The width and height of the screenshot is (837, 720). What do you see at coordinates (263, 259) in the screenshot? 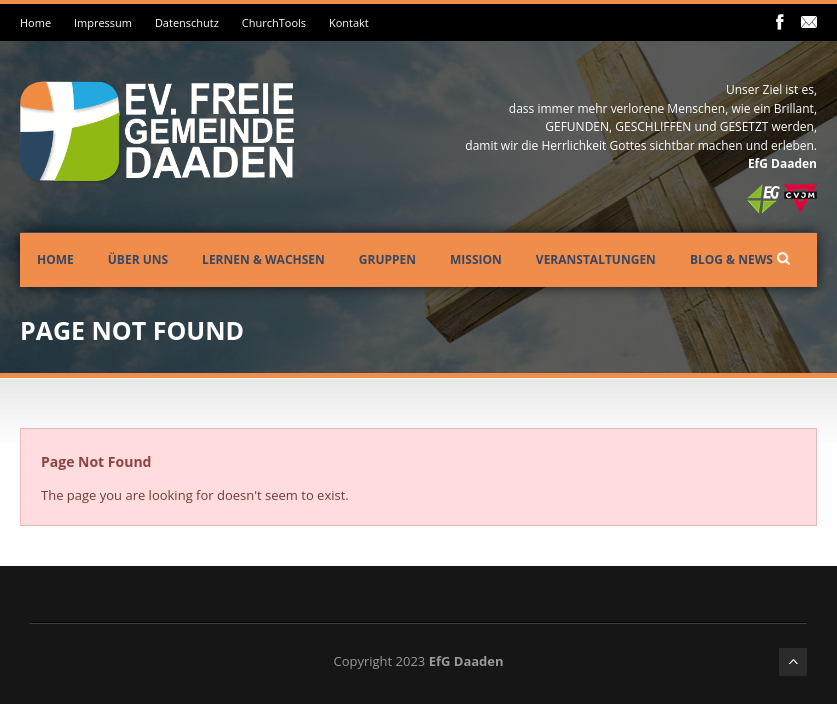
I see `Lernen & Wachsen` at bounding box center [263, 259].